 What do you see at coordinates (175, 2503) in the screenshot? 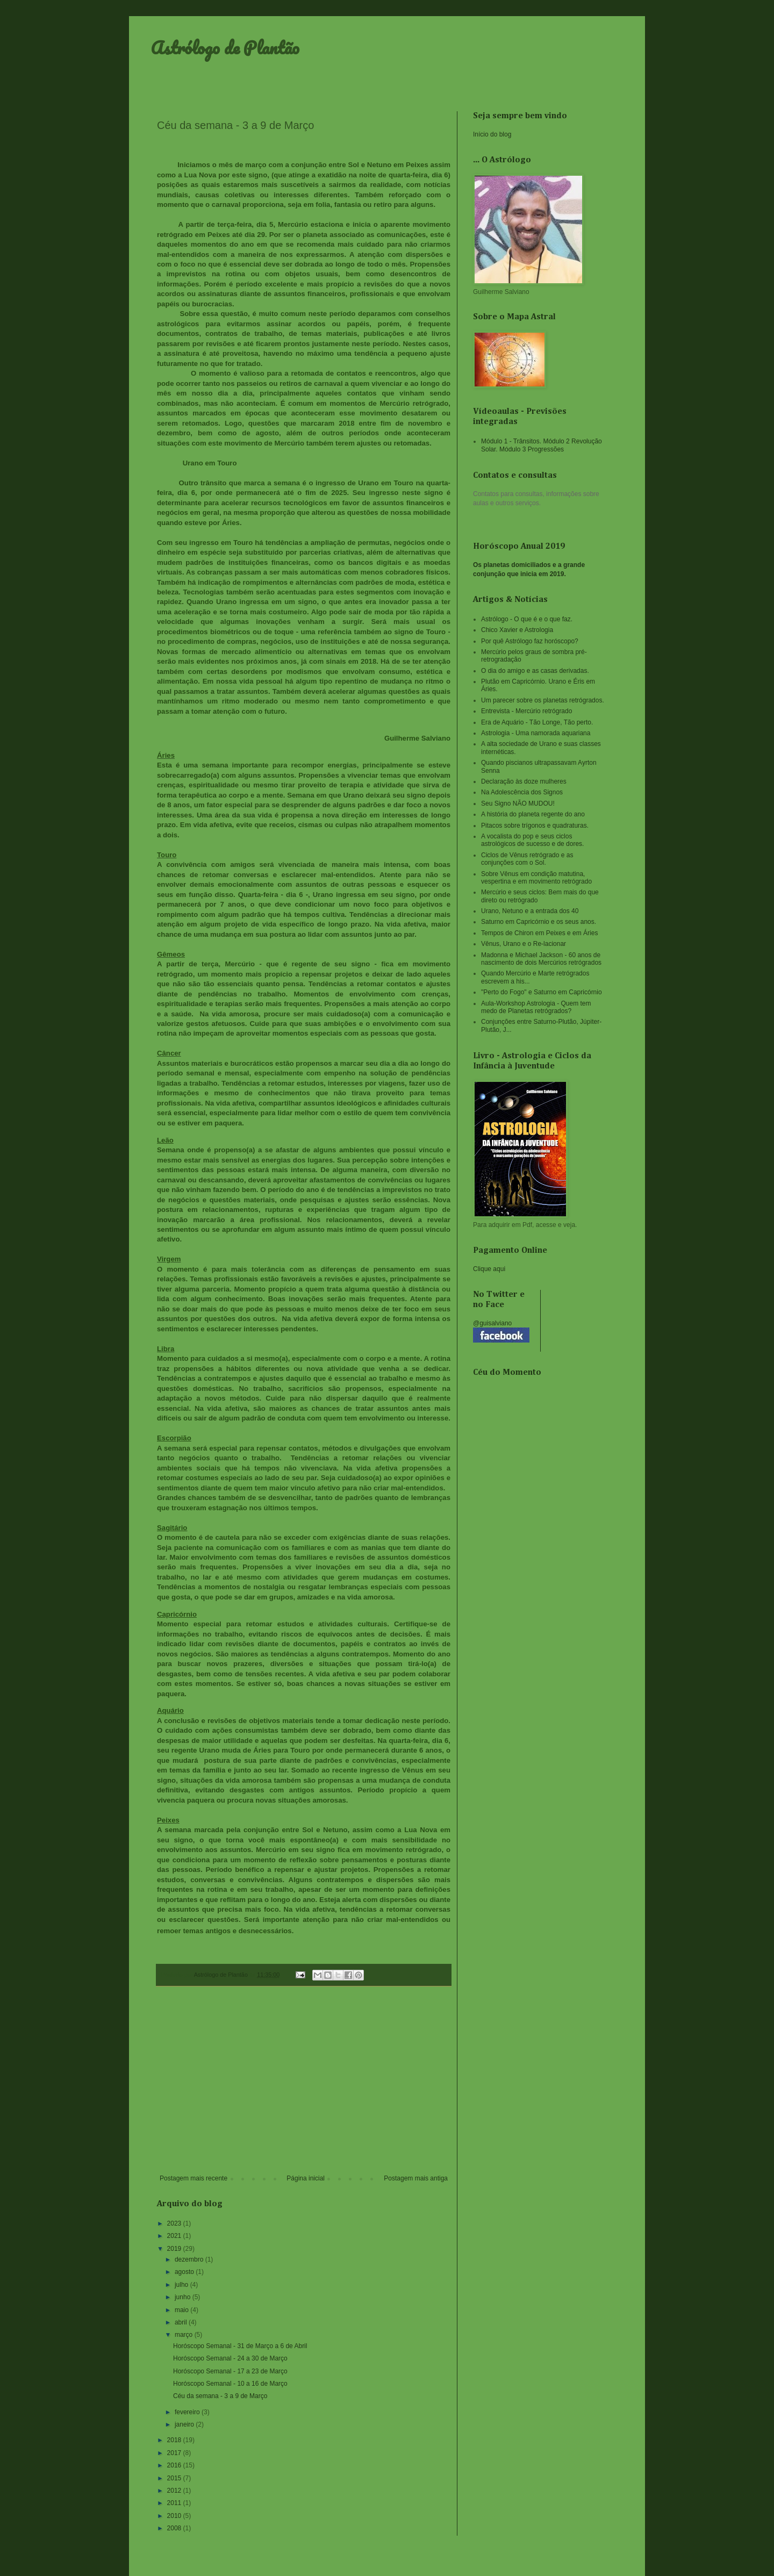
I see `2011` at bounding box center [175, 2503].